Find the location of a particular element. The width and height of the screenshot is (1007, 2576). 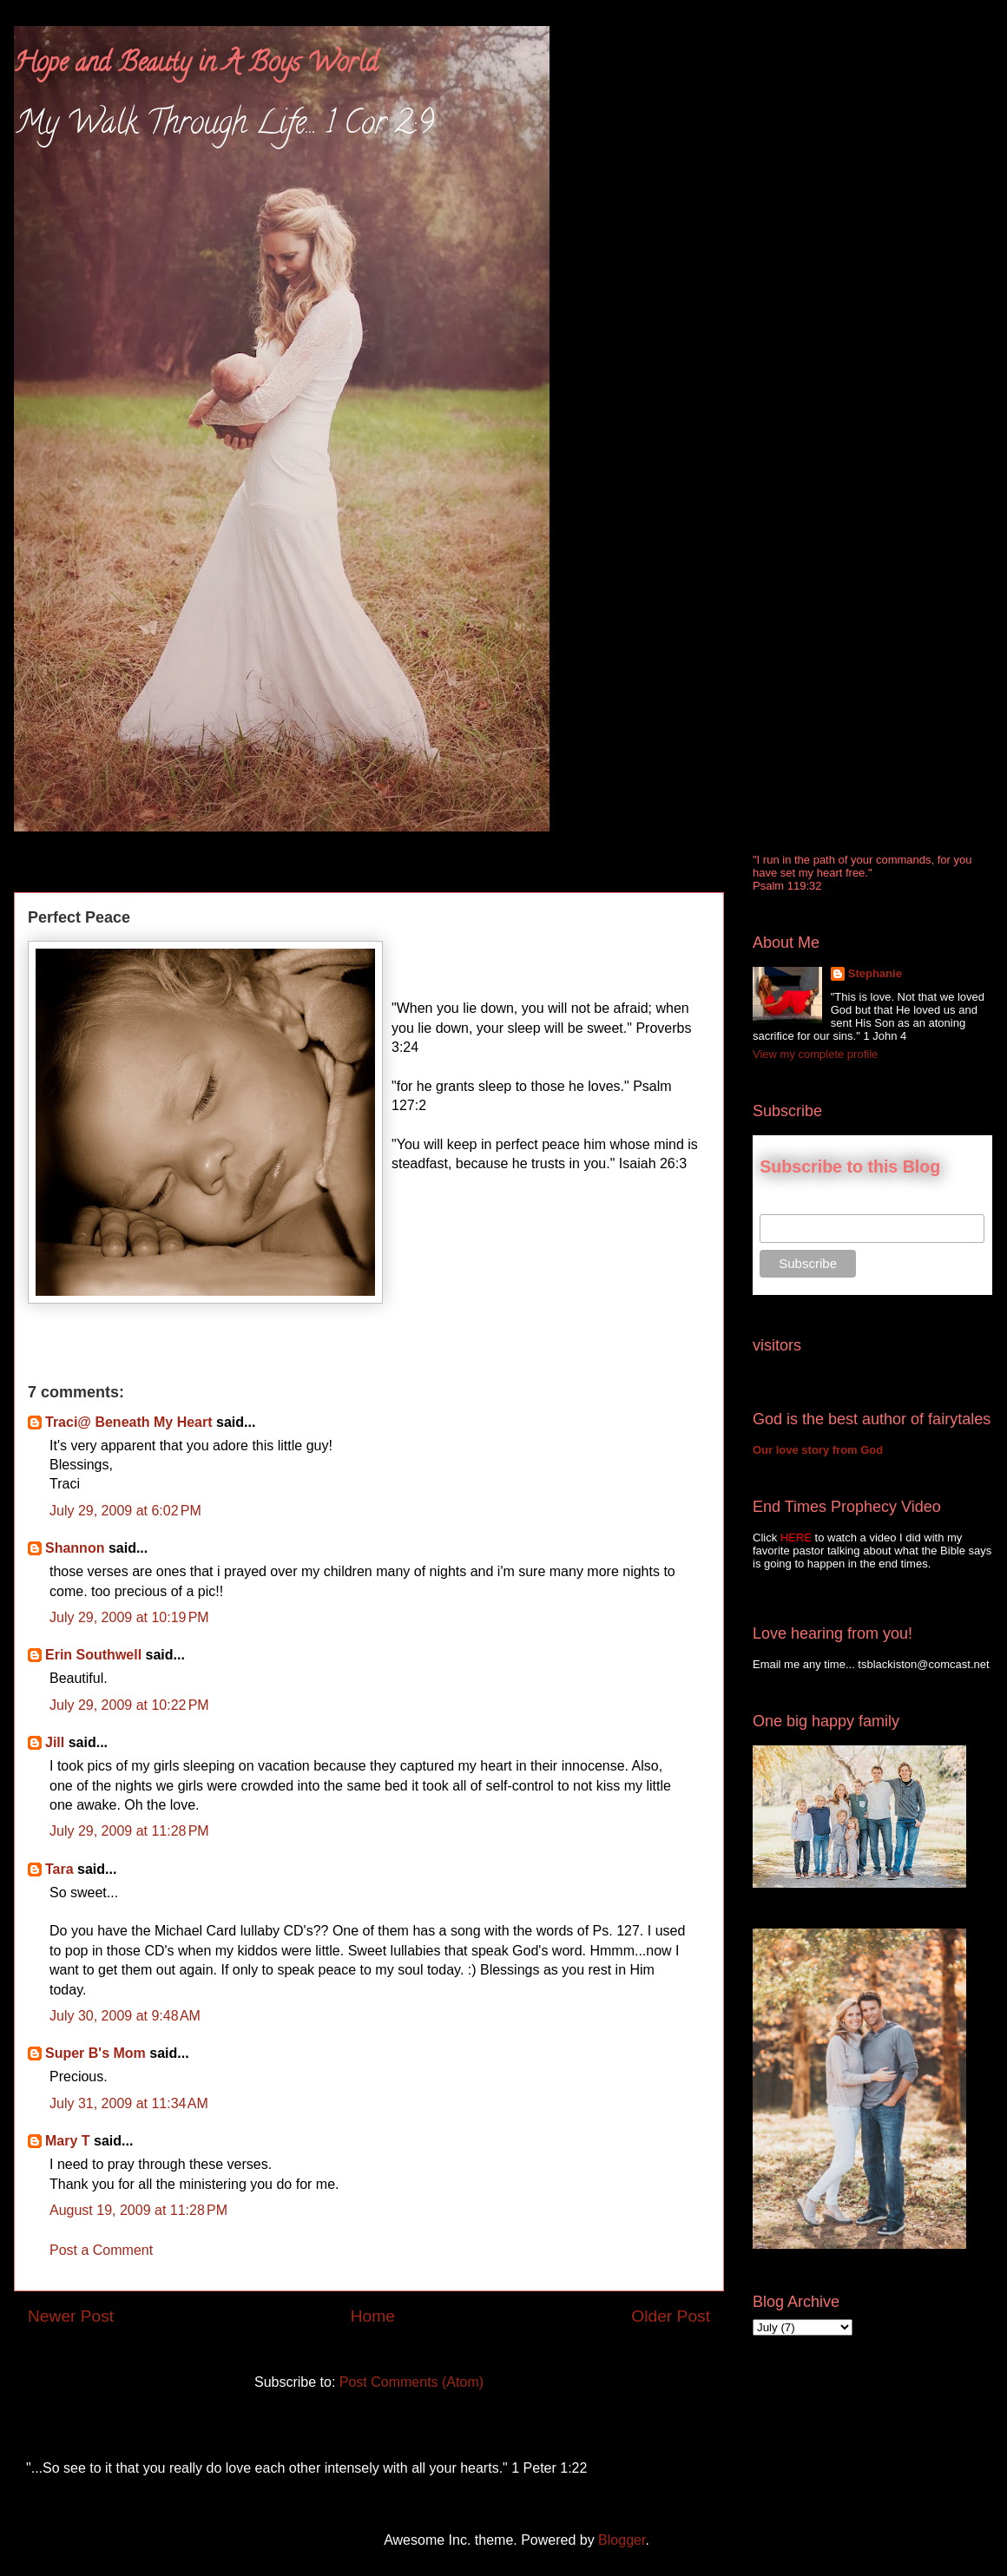

July 29, 2009 at 6:02 PM is located at coordinates (125, 1510).